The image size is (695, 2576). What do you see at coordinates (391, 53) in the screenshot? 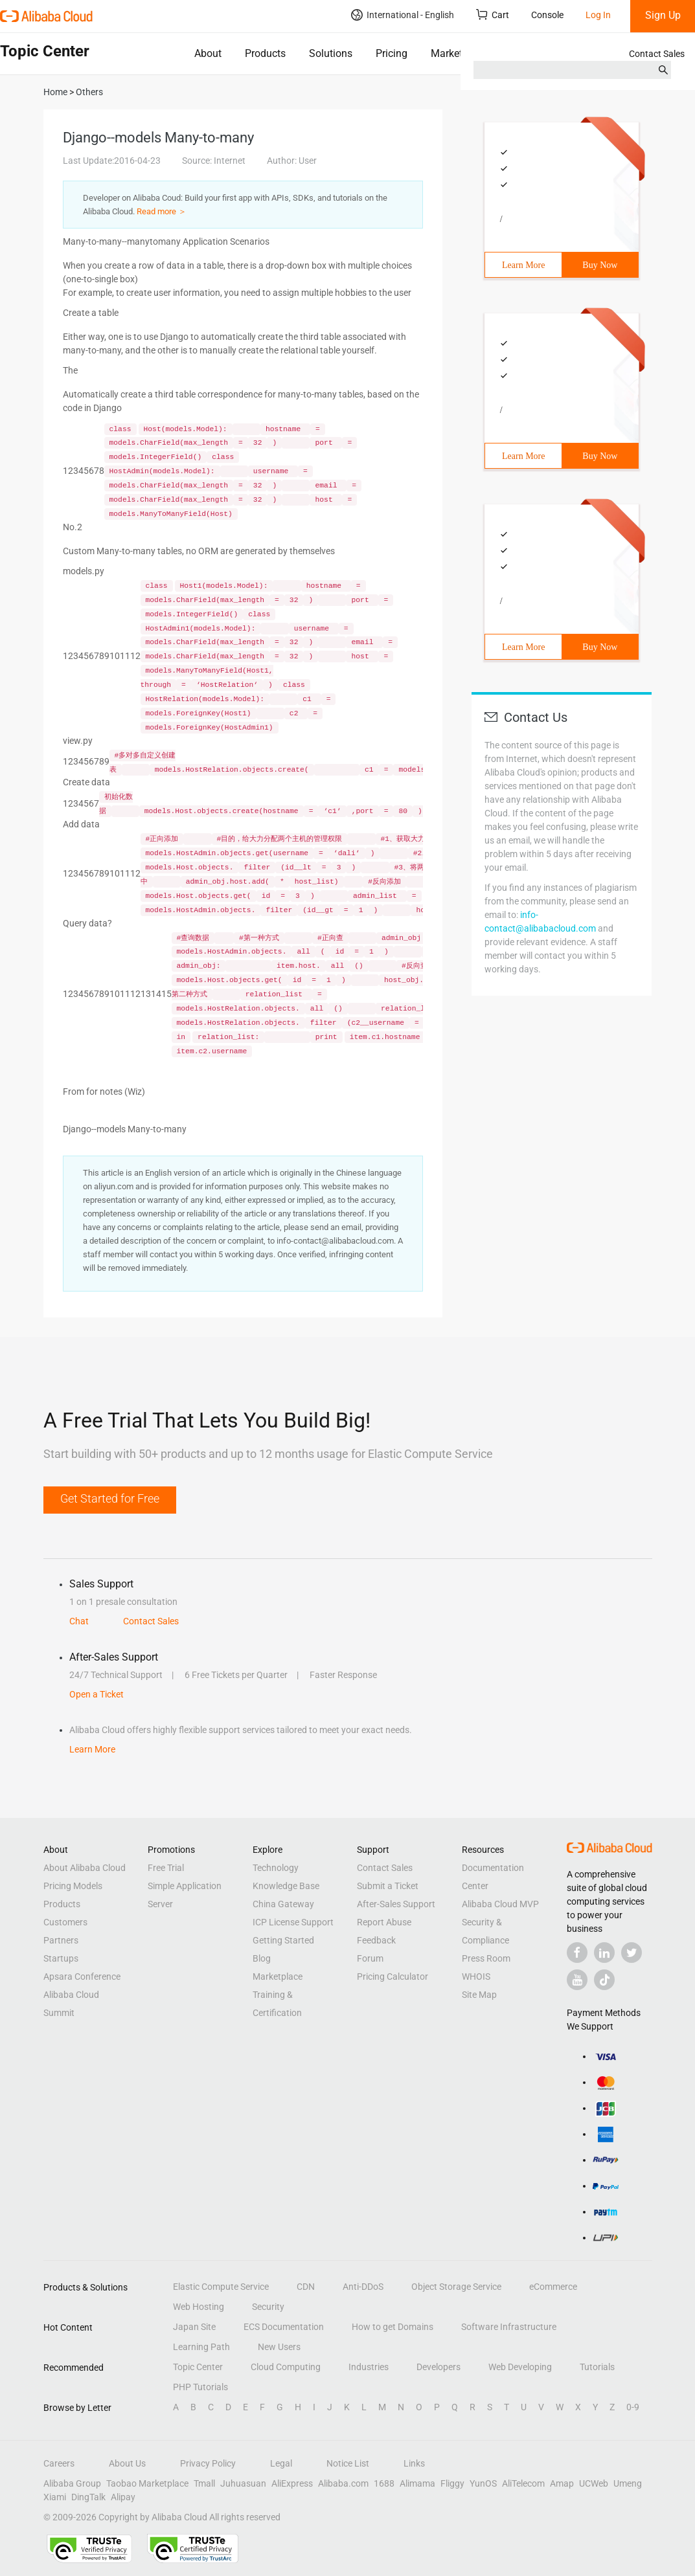
I see `Pricing` at bounding box center [391, 53].